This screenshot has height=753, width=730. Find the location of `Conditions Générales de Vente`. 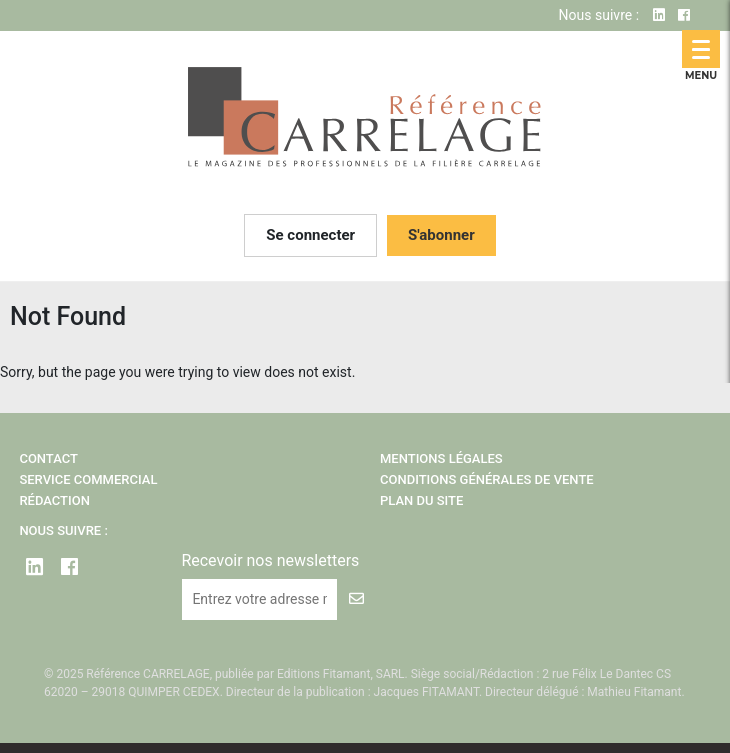

Conditions Générales de Vente is located at coordinates (487, 479).